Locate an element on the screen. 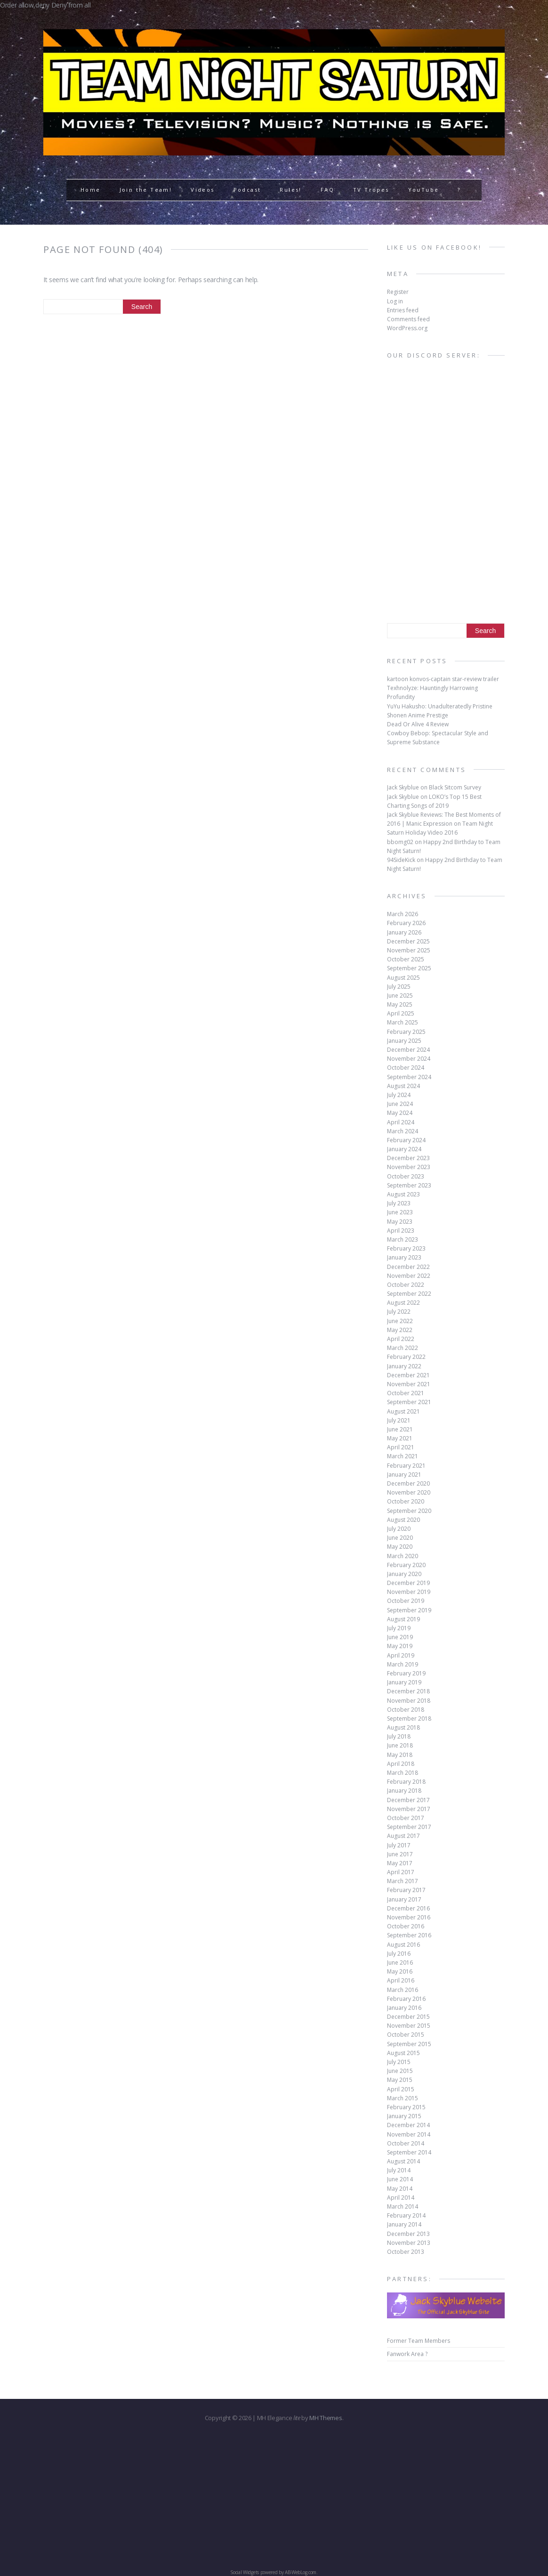 This screenshot has width=548, height=2576. May 2017 is located at coordinates (399, 1863).